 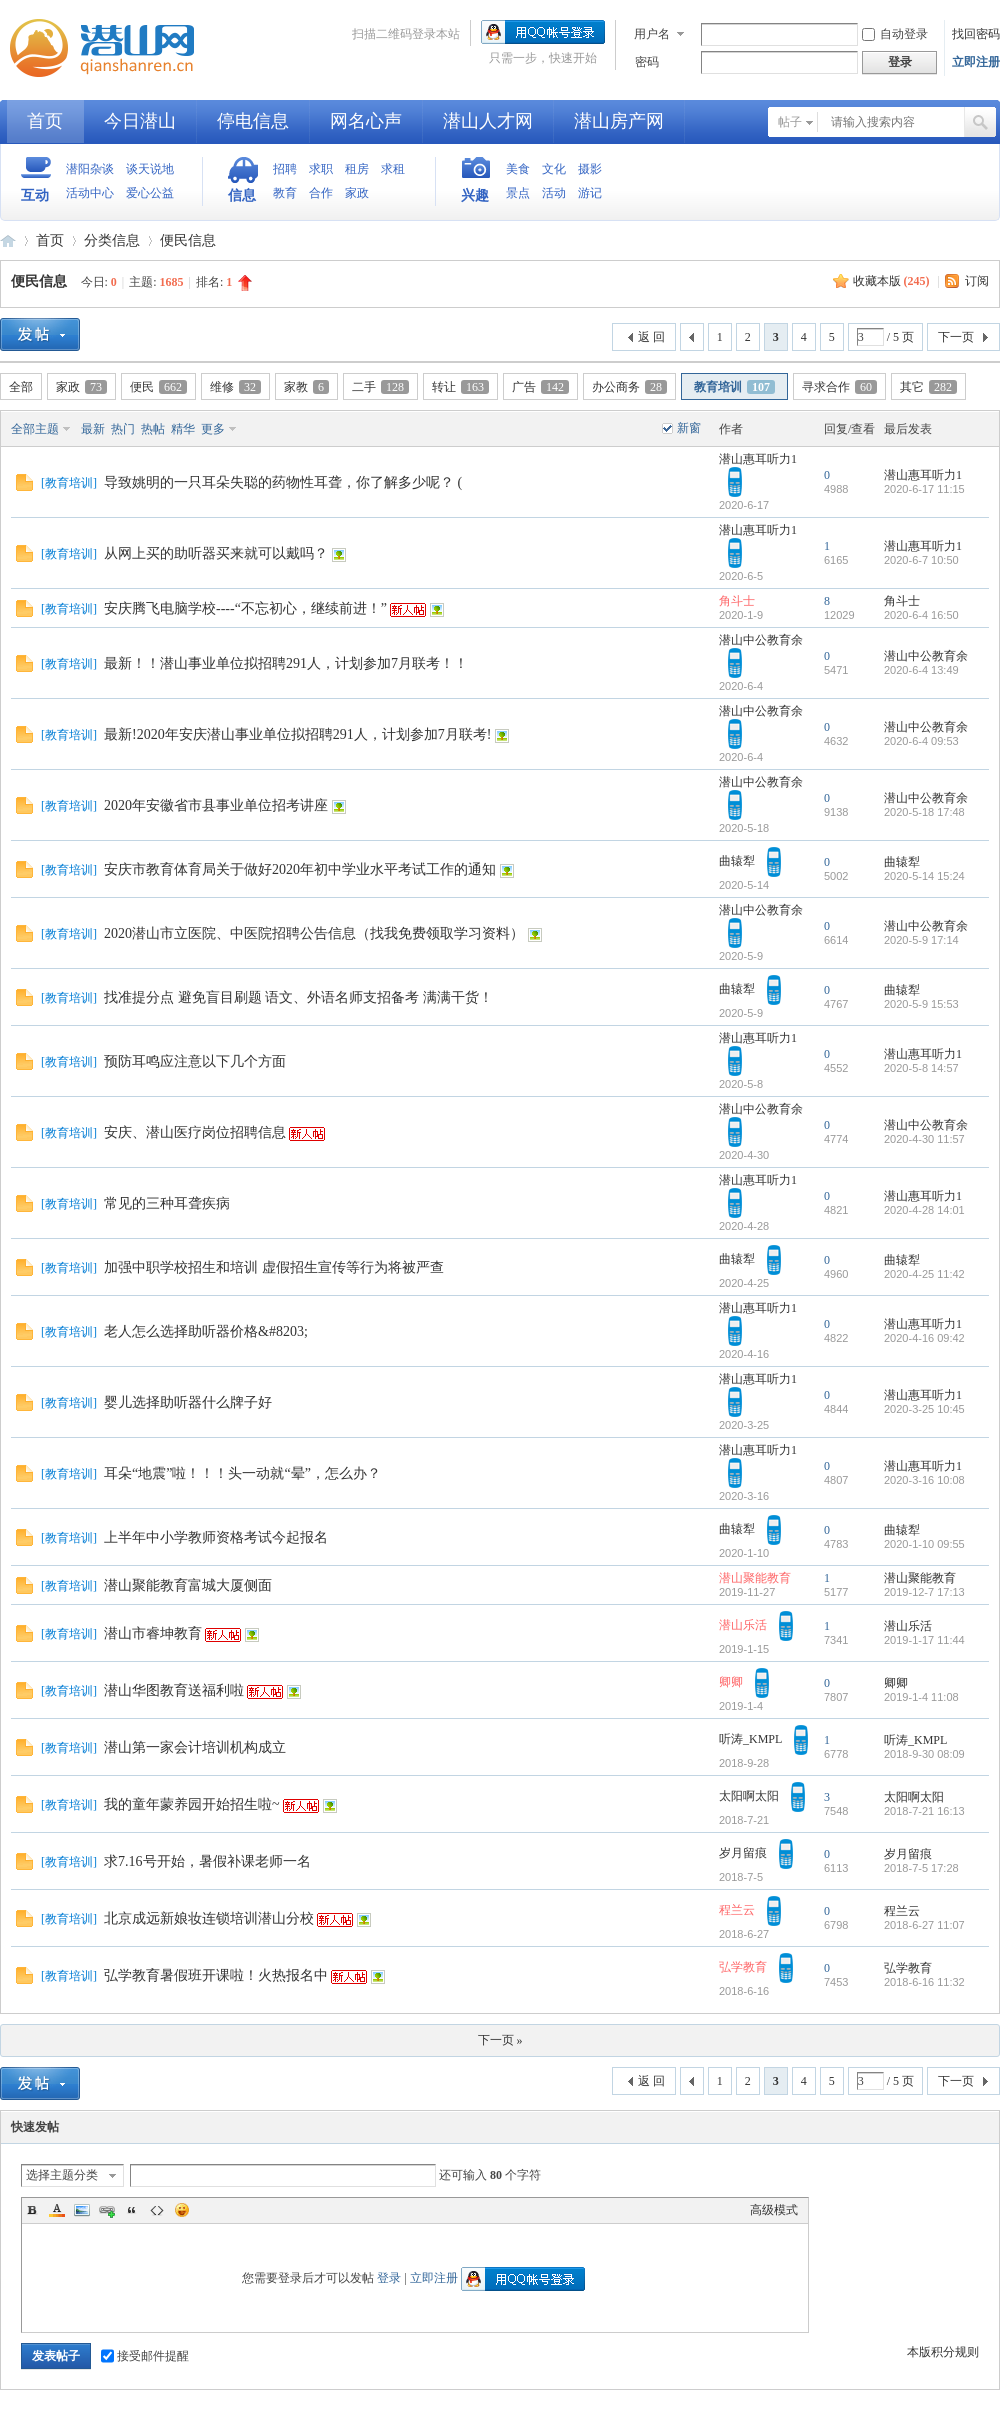 I want to click on 岁月留痕, so click(x=743, y=1853).